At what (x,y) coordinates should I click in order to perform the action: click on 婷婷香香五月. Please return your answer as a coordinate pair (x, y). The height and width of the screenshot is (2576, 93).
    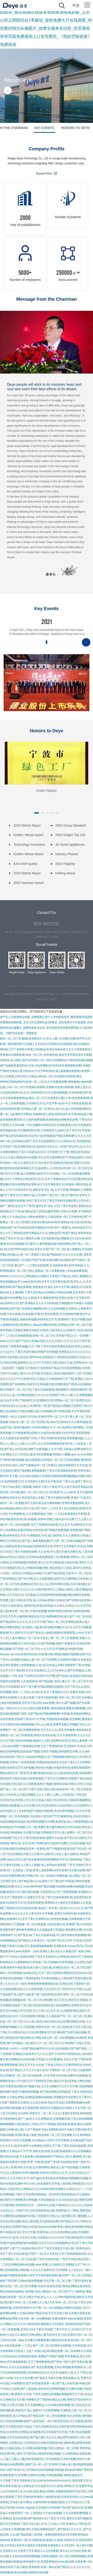
    Looking at the image, I should click on (60, 2535).